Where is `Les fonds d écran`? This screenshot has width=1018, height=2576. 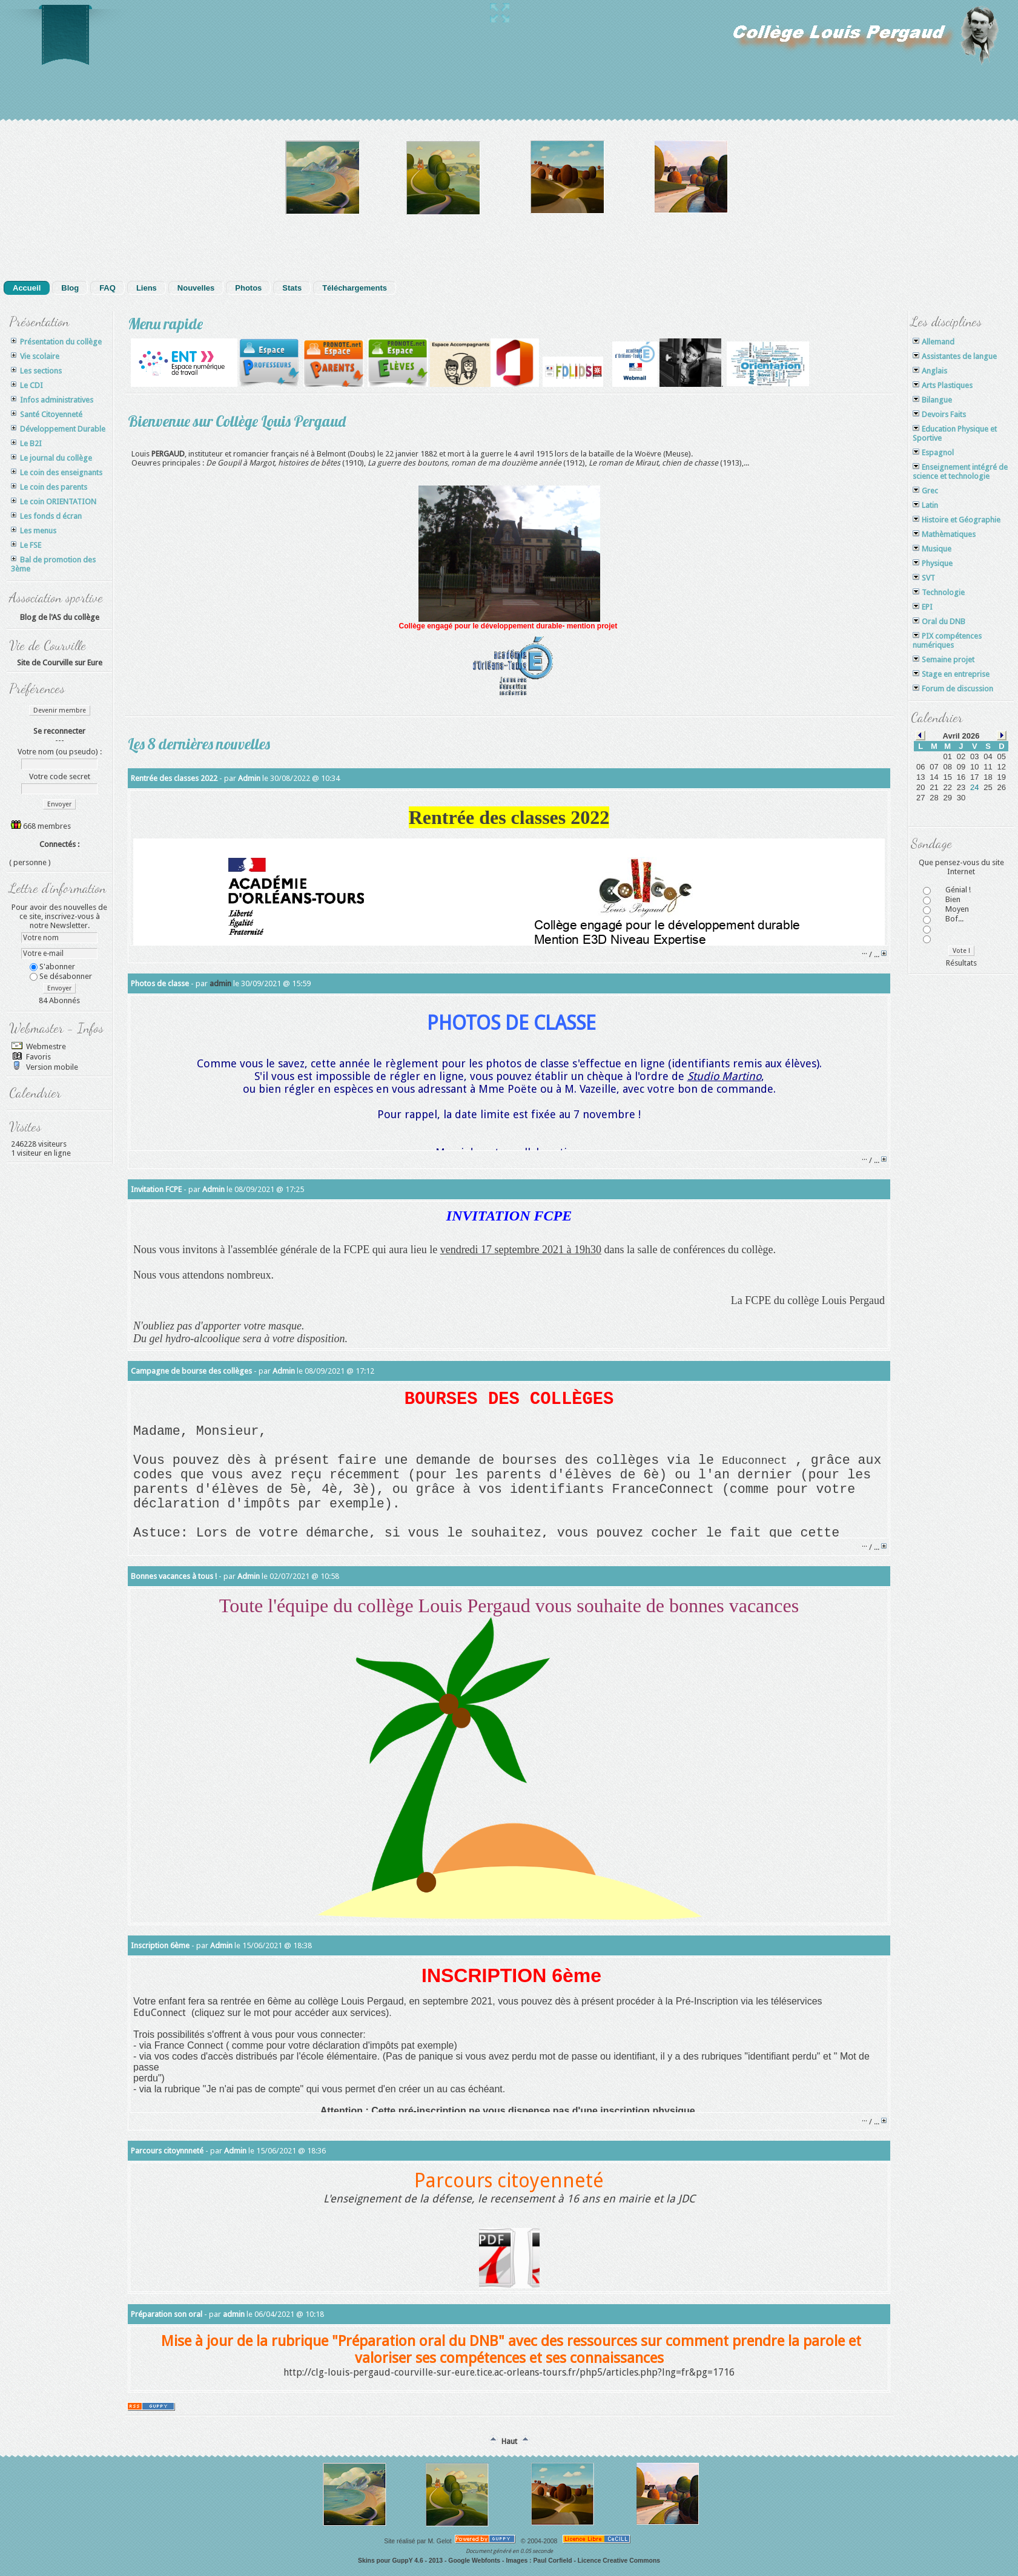
Les fonds d écran is located at coordinates (46, 516).